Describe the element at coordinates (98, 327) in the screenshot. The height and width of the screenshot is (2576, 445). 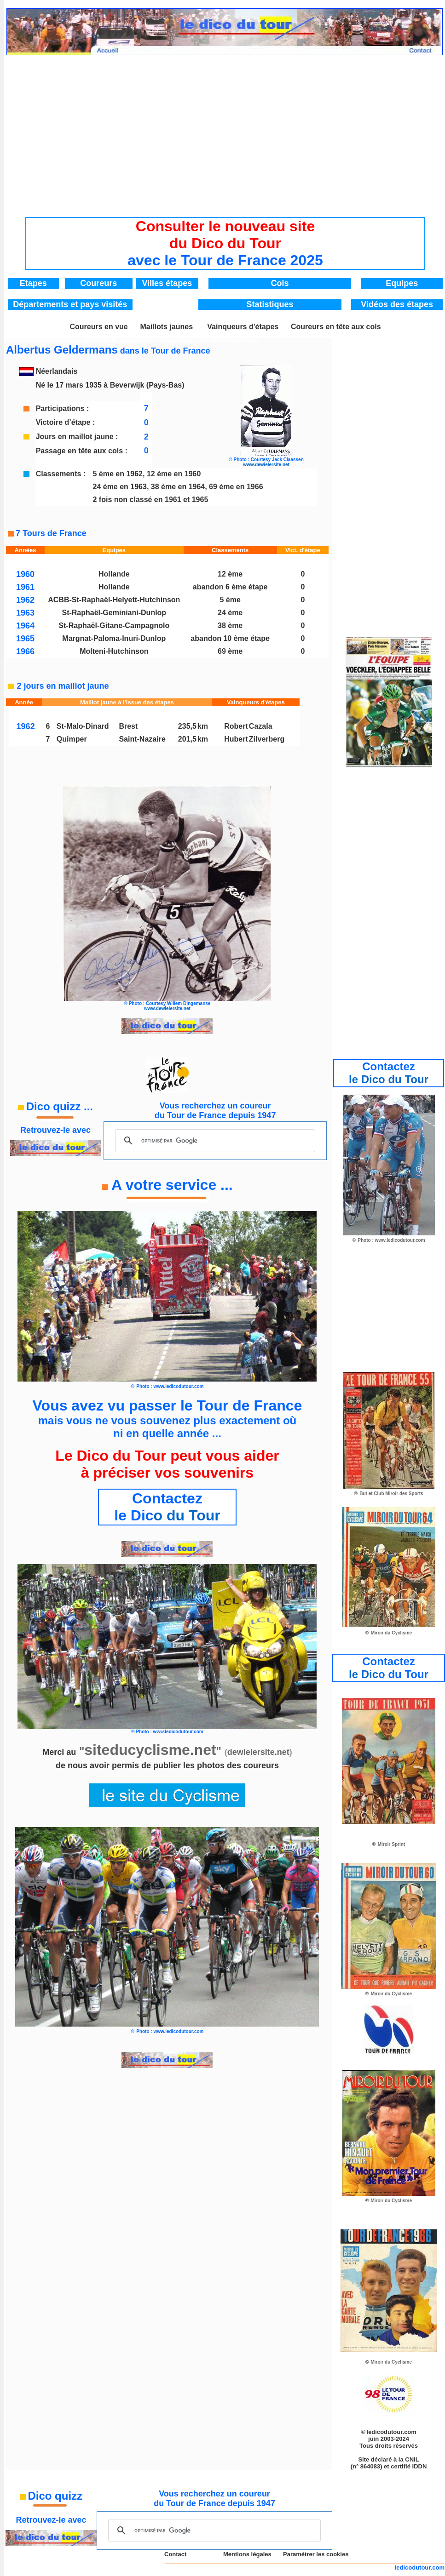
I see `Coureurs en vue` at that location.